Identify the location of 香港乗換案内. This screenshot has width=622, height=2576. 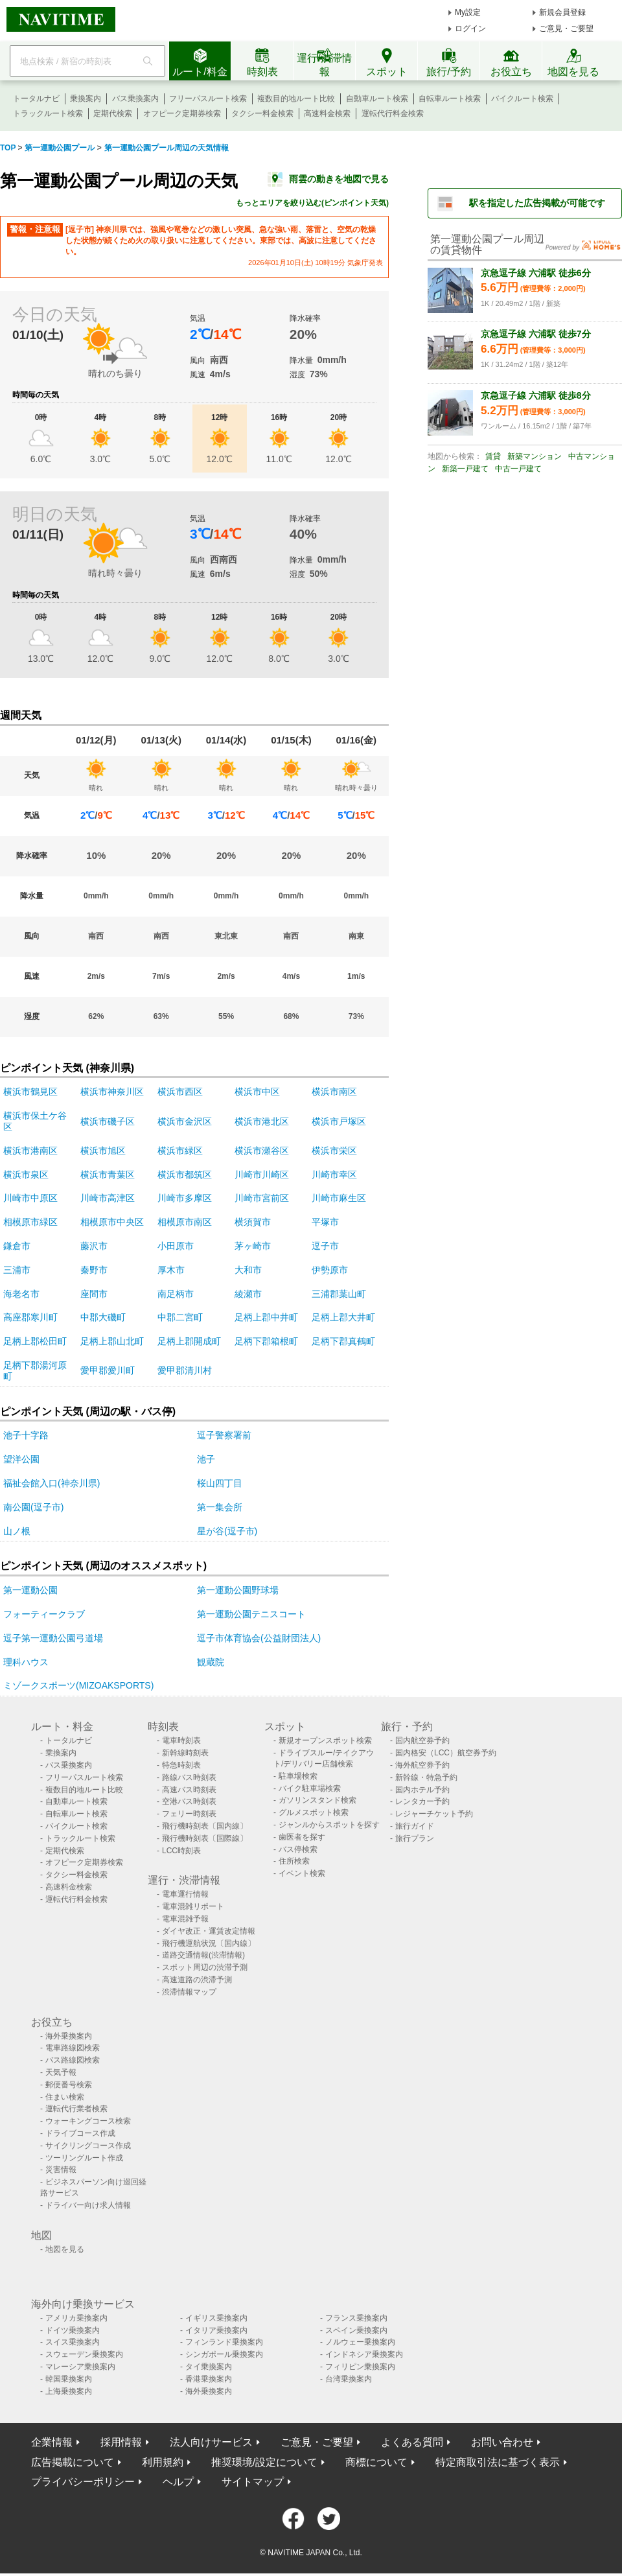
(208, 2378).